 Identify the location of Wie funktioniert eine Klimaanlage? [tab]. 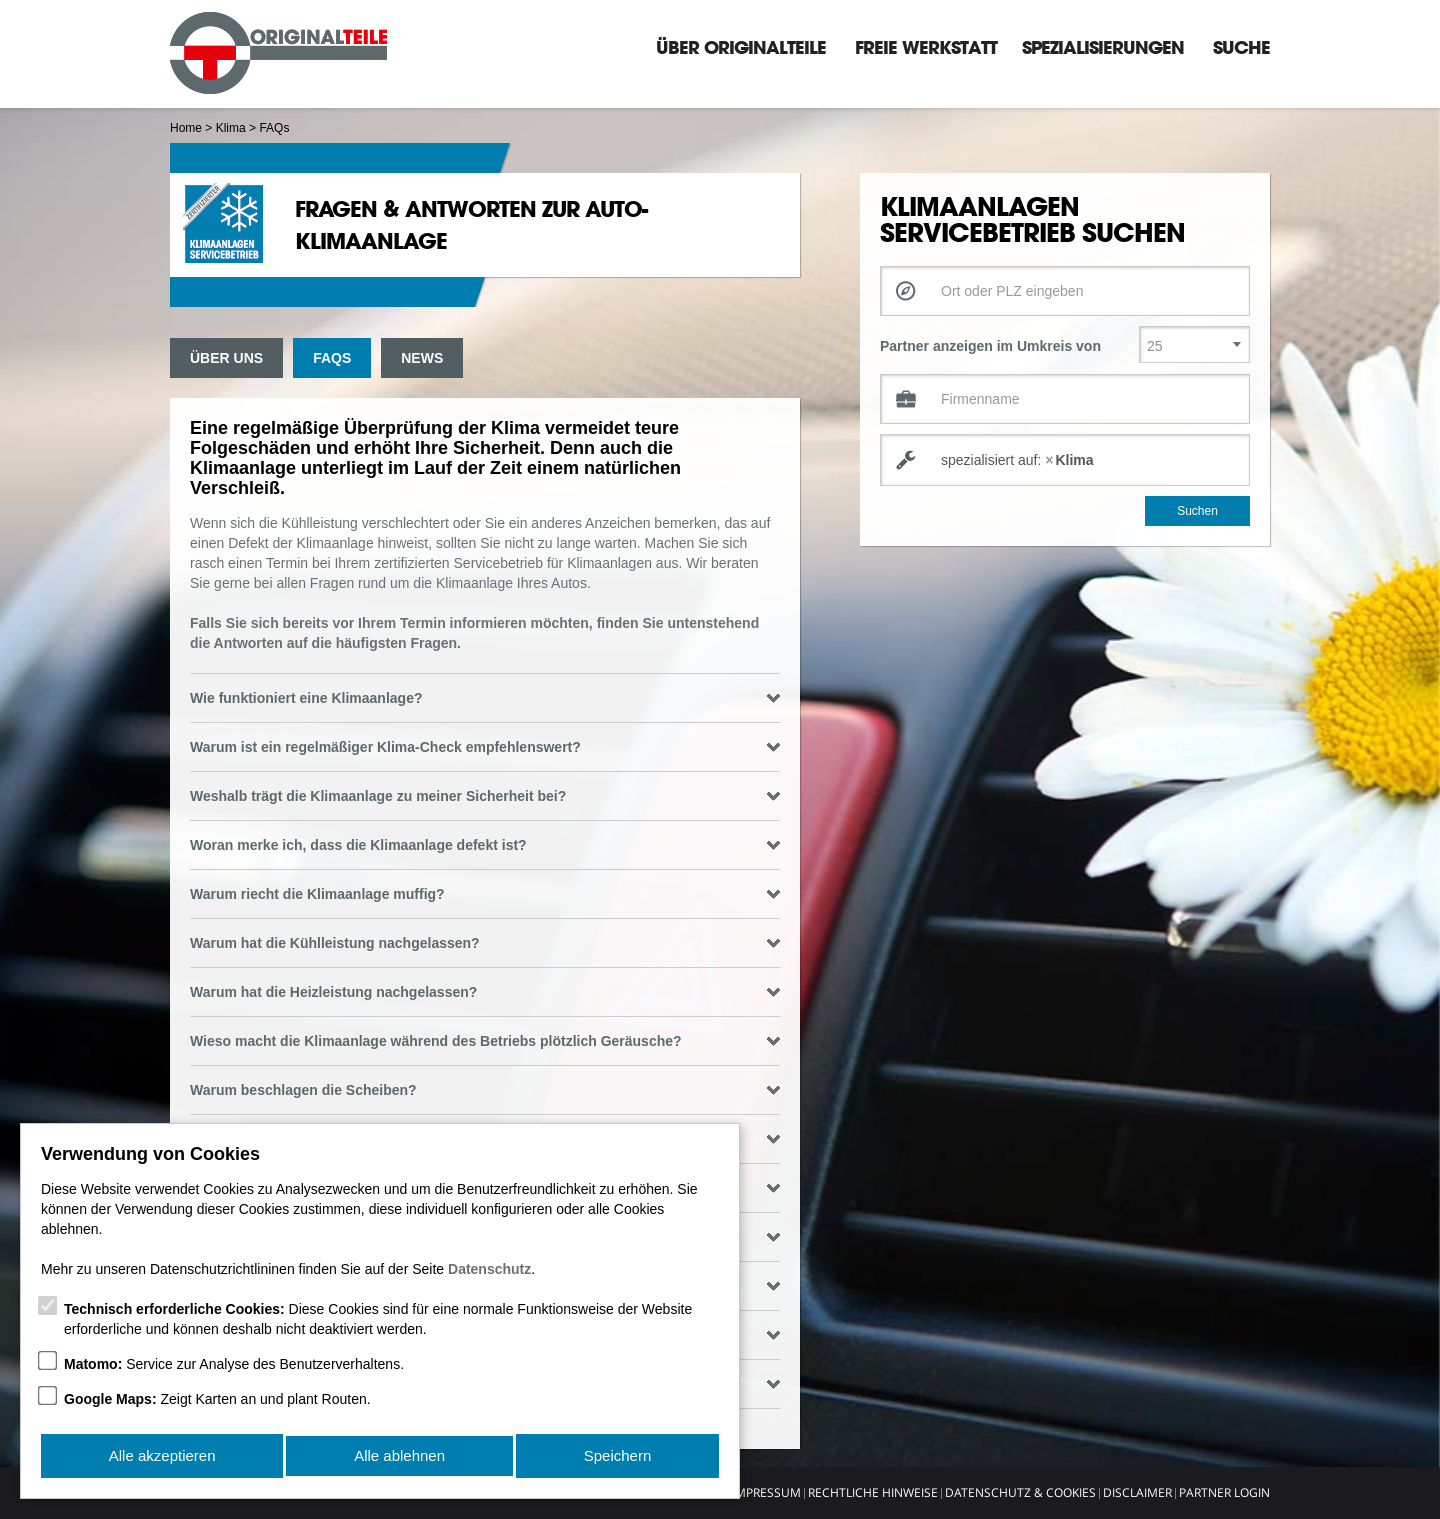
(485, 698).